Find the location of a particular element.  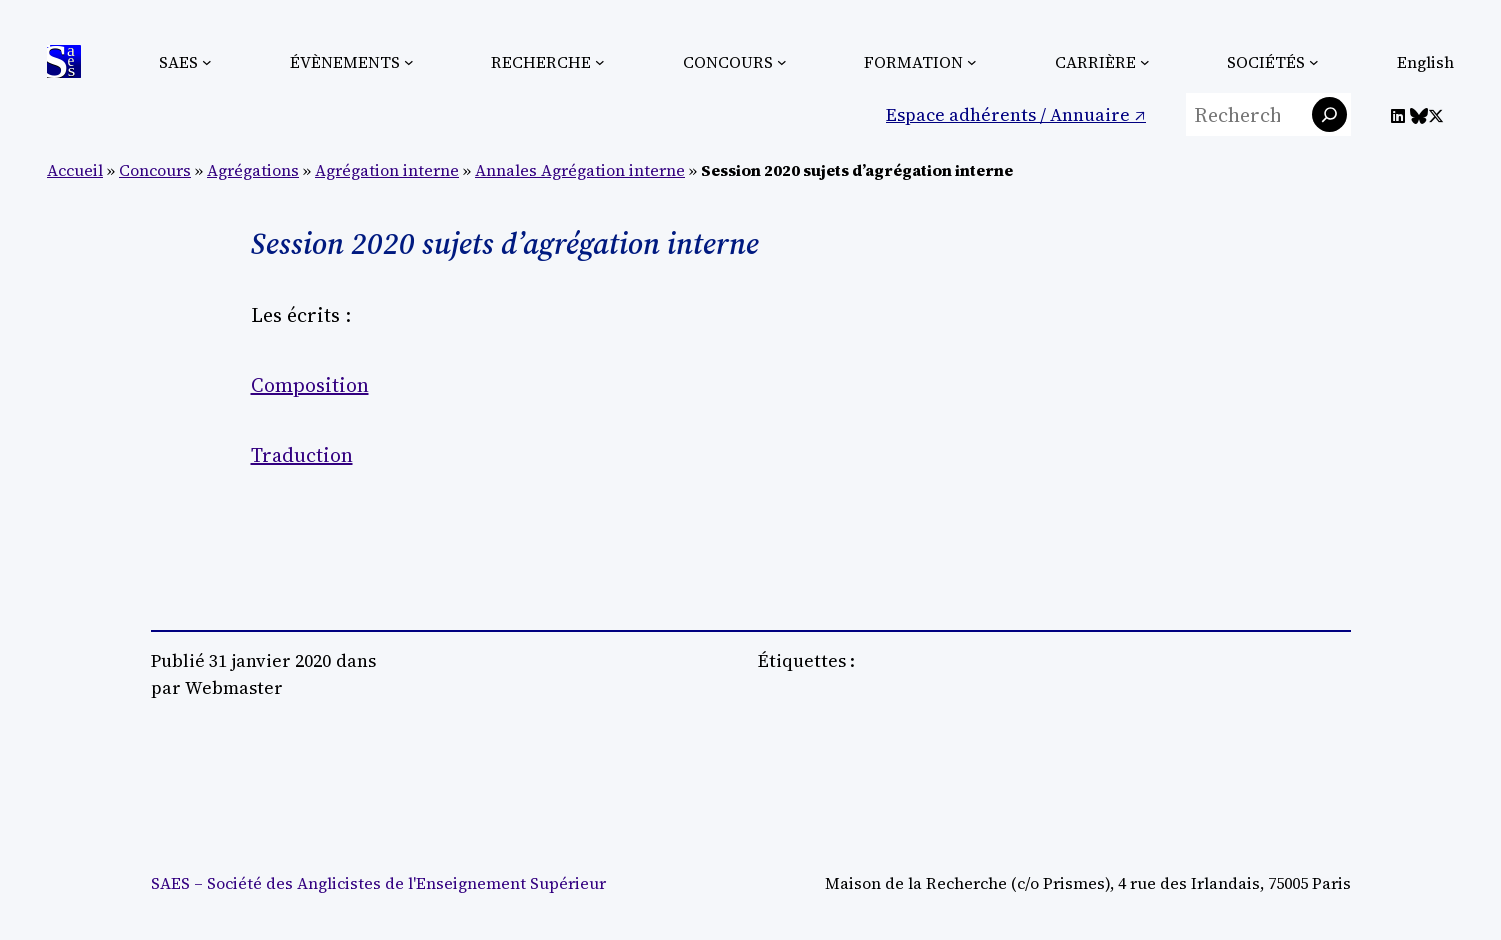

Agrégations is located at coordinates (253, 170).